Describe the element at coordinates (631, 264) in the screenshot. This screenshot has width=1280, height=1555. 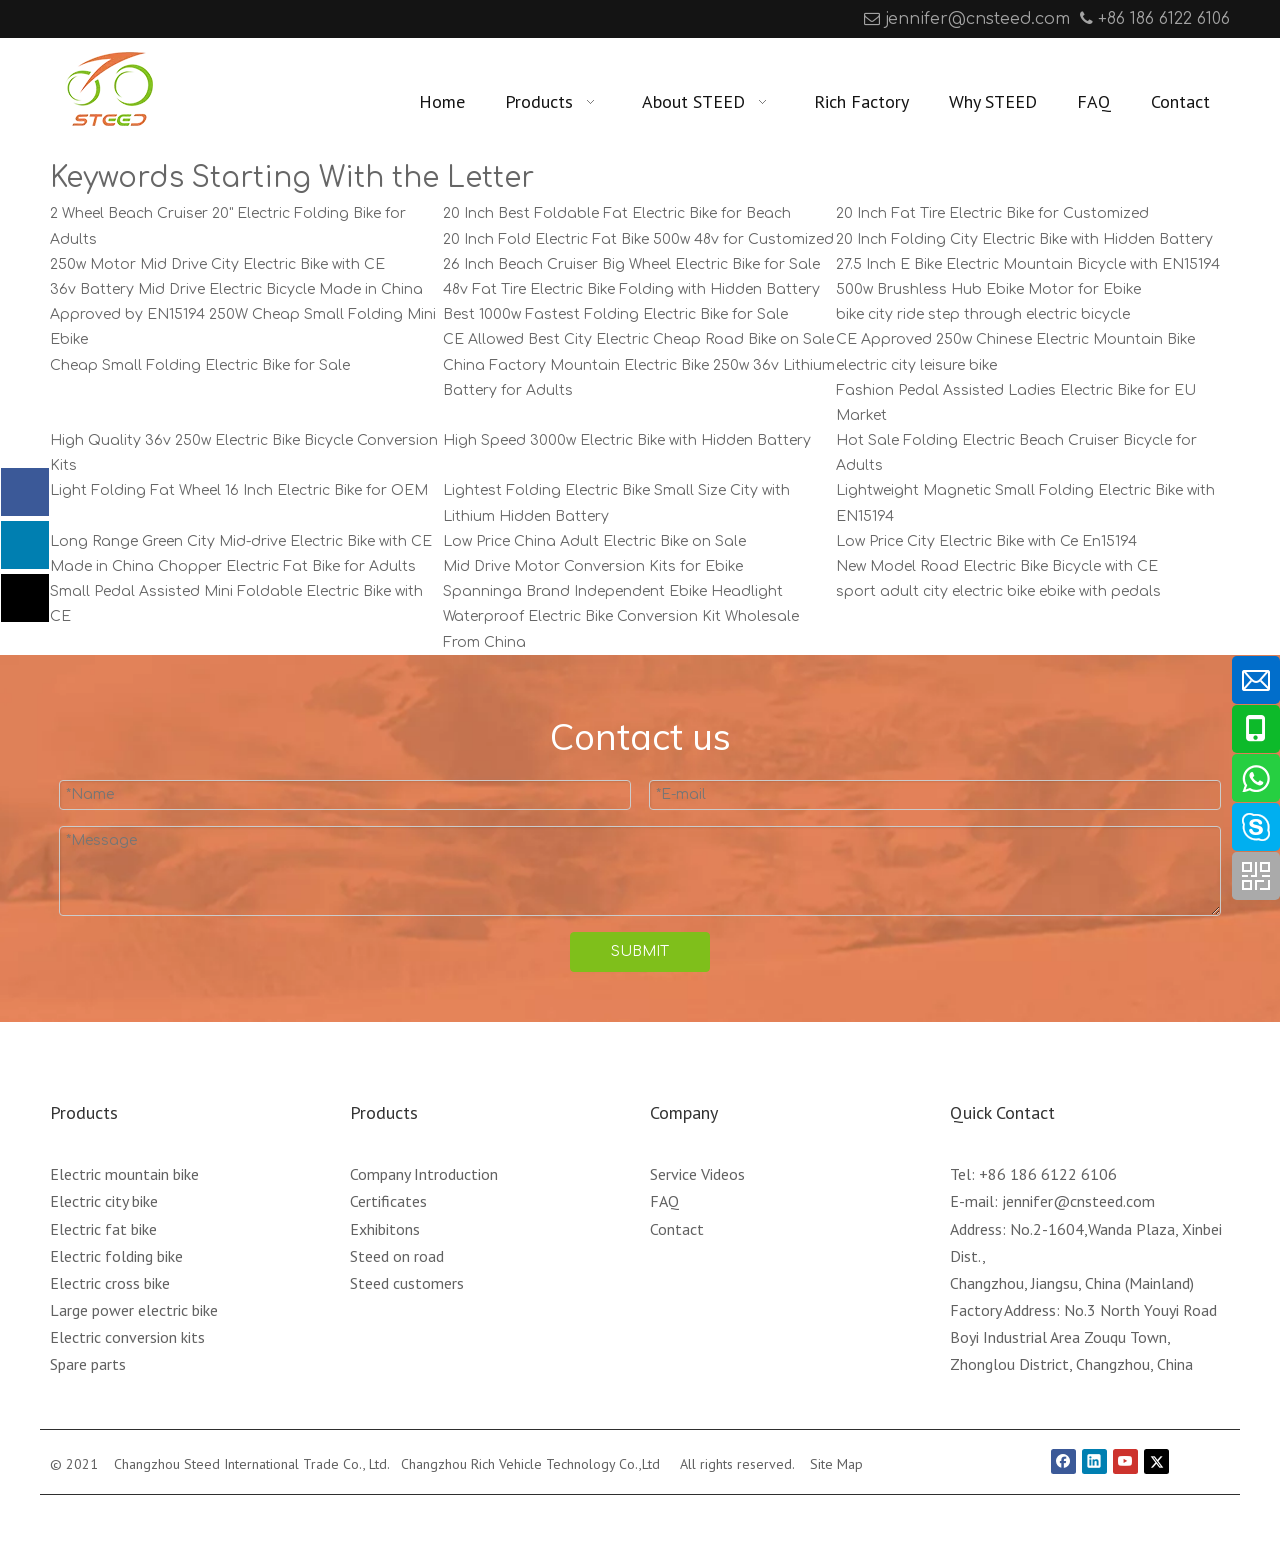
I see `26 Inch Beach Cruiser Big Wheel Electric Bike for Sale` at that location.